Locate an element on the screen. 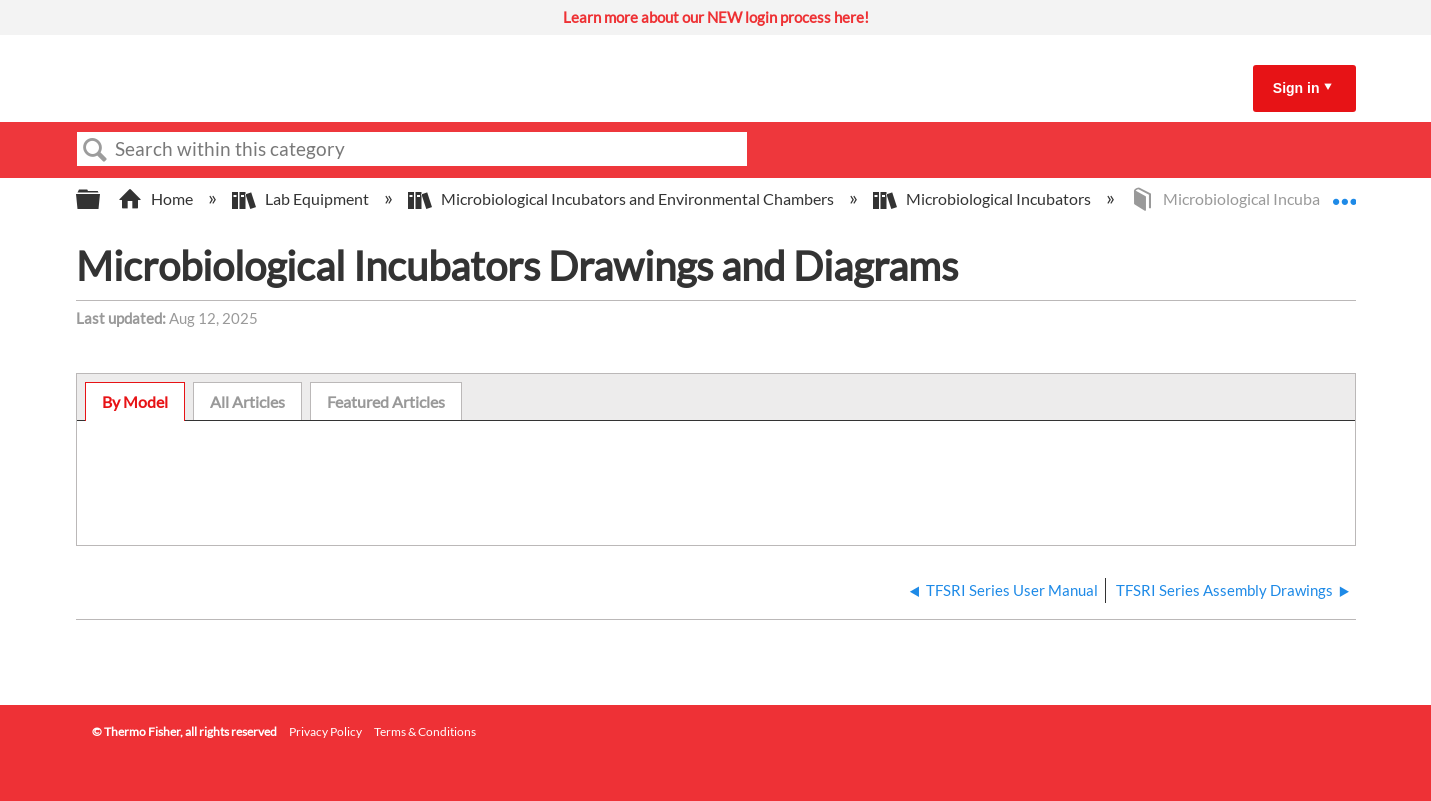 Image resolution: width=1431 pixels, height=801 pixels. Sign in is located at coordinates (1296, 88).